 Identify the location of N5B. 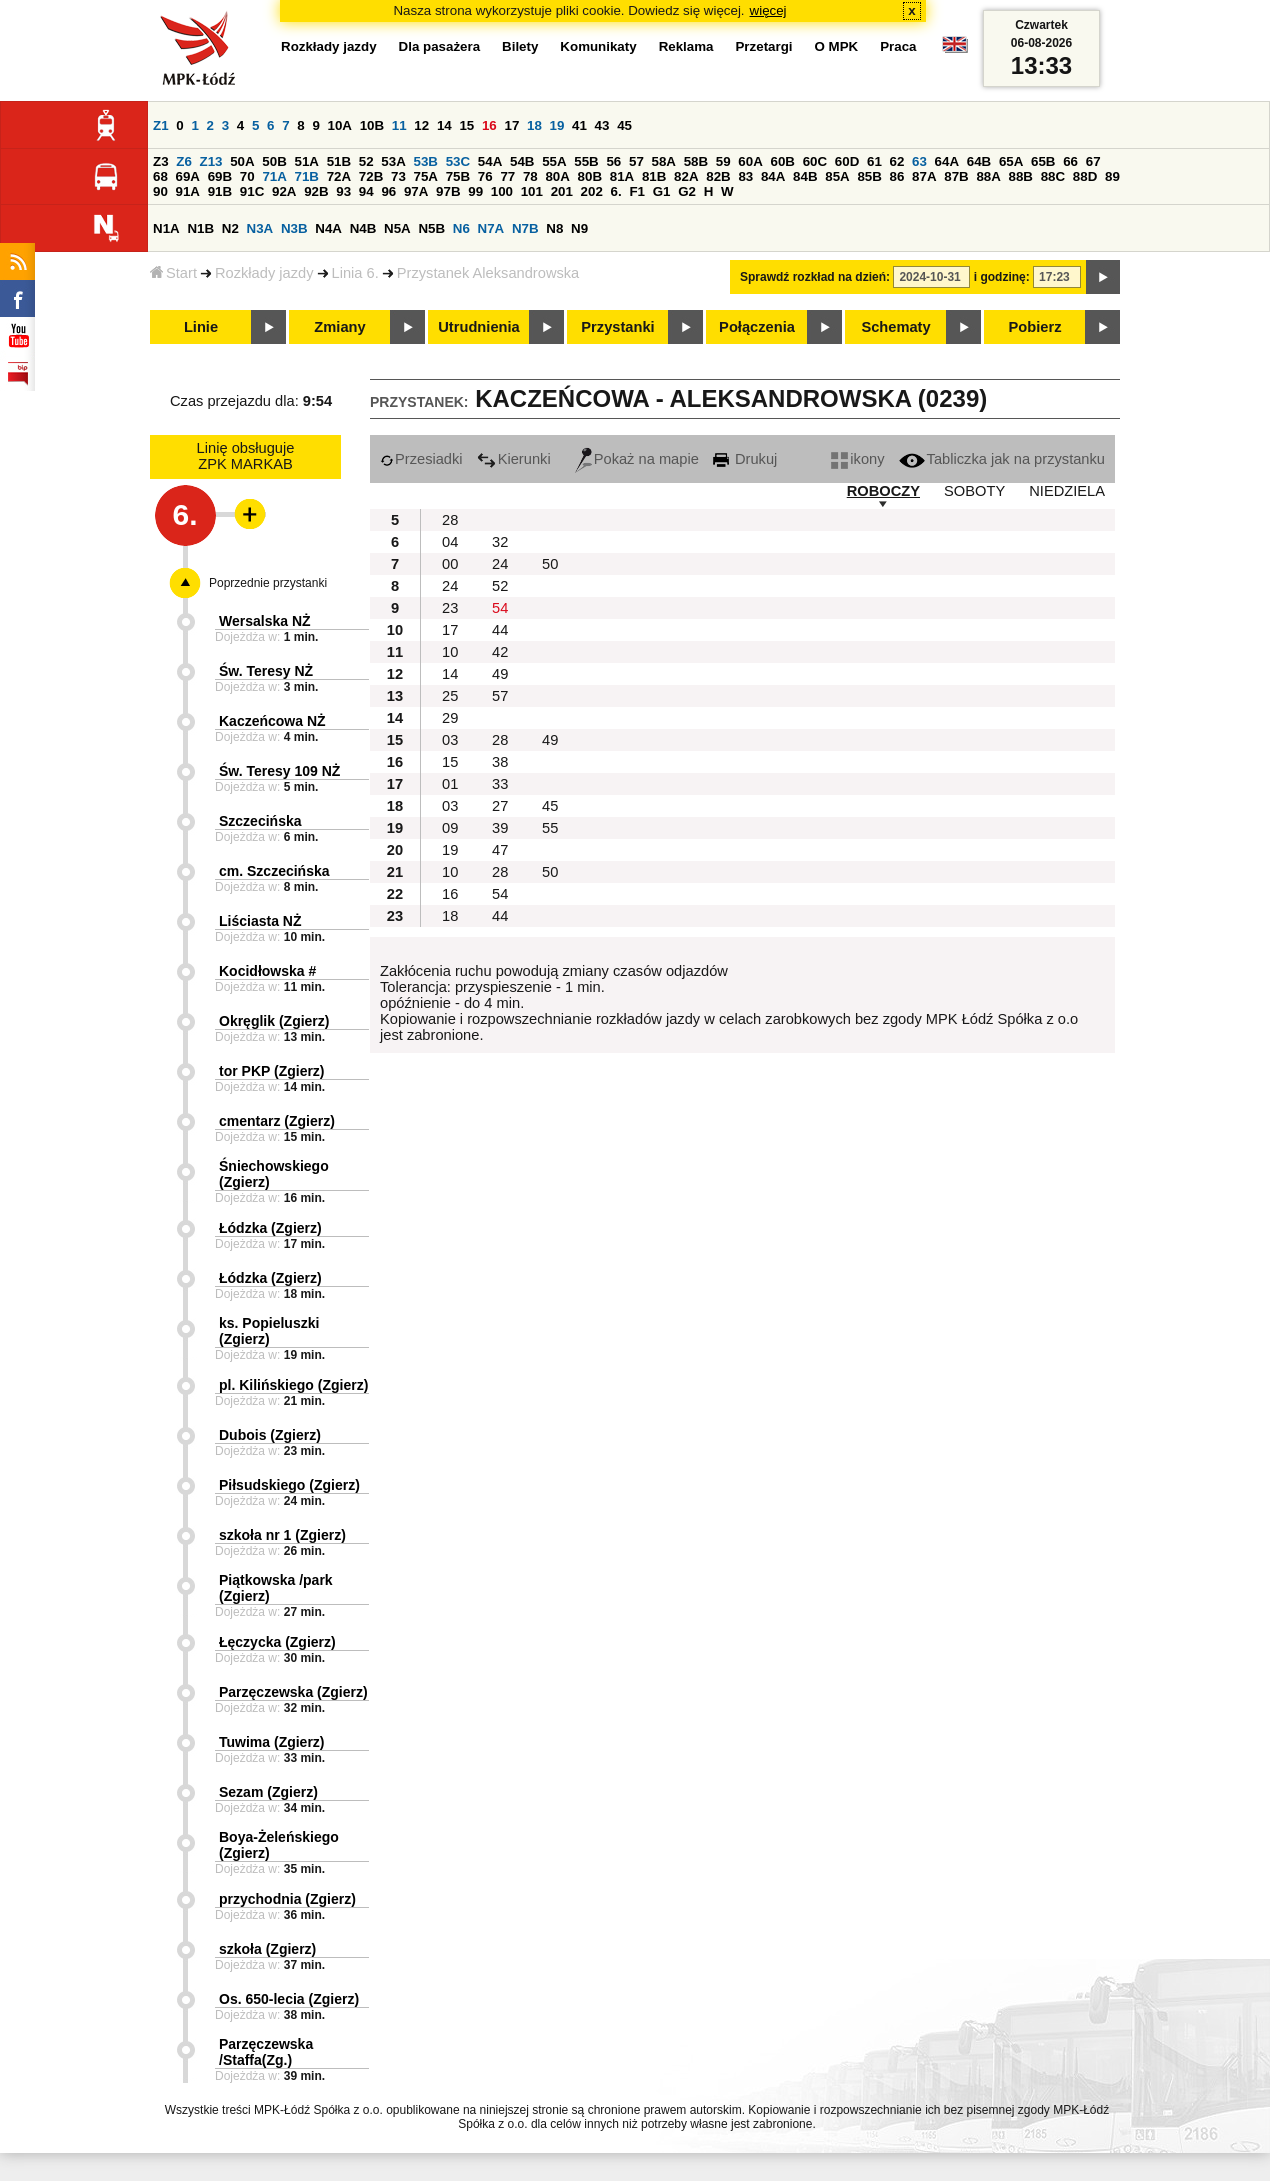
(431, 228).